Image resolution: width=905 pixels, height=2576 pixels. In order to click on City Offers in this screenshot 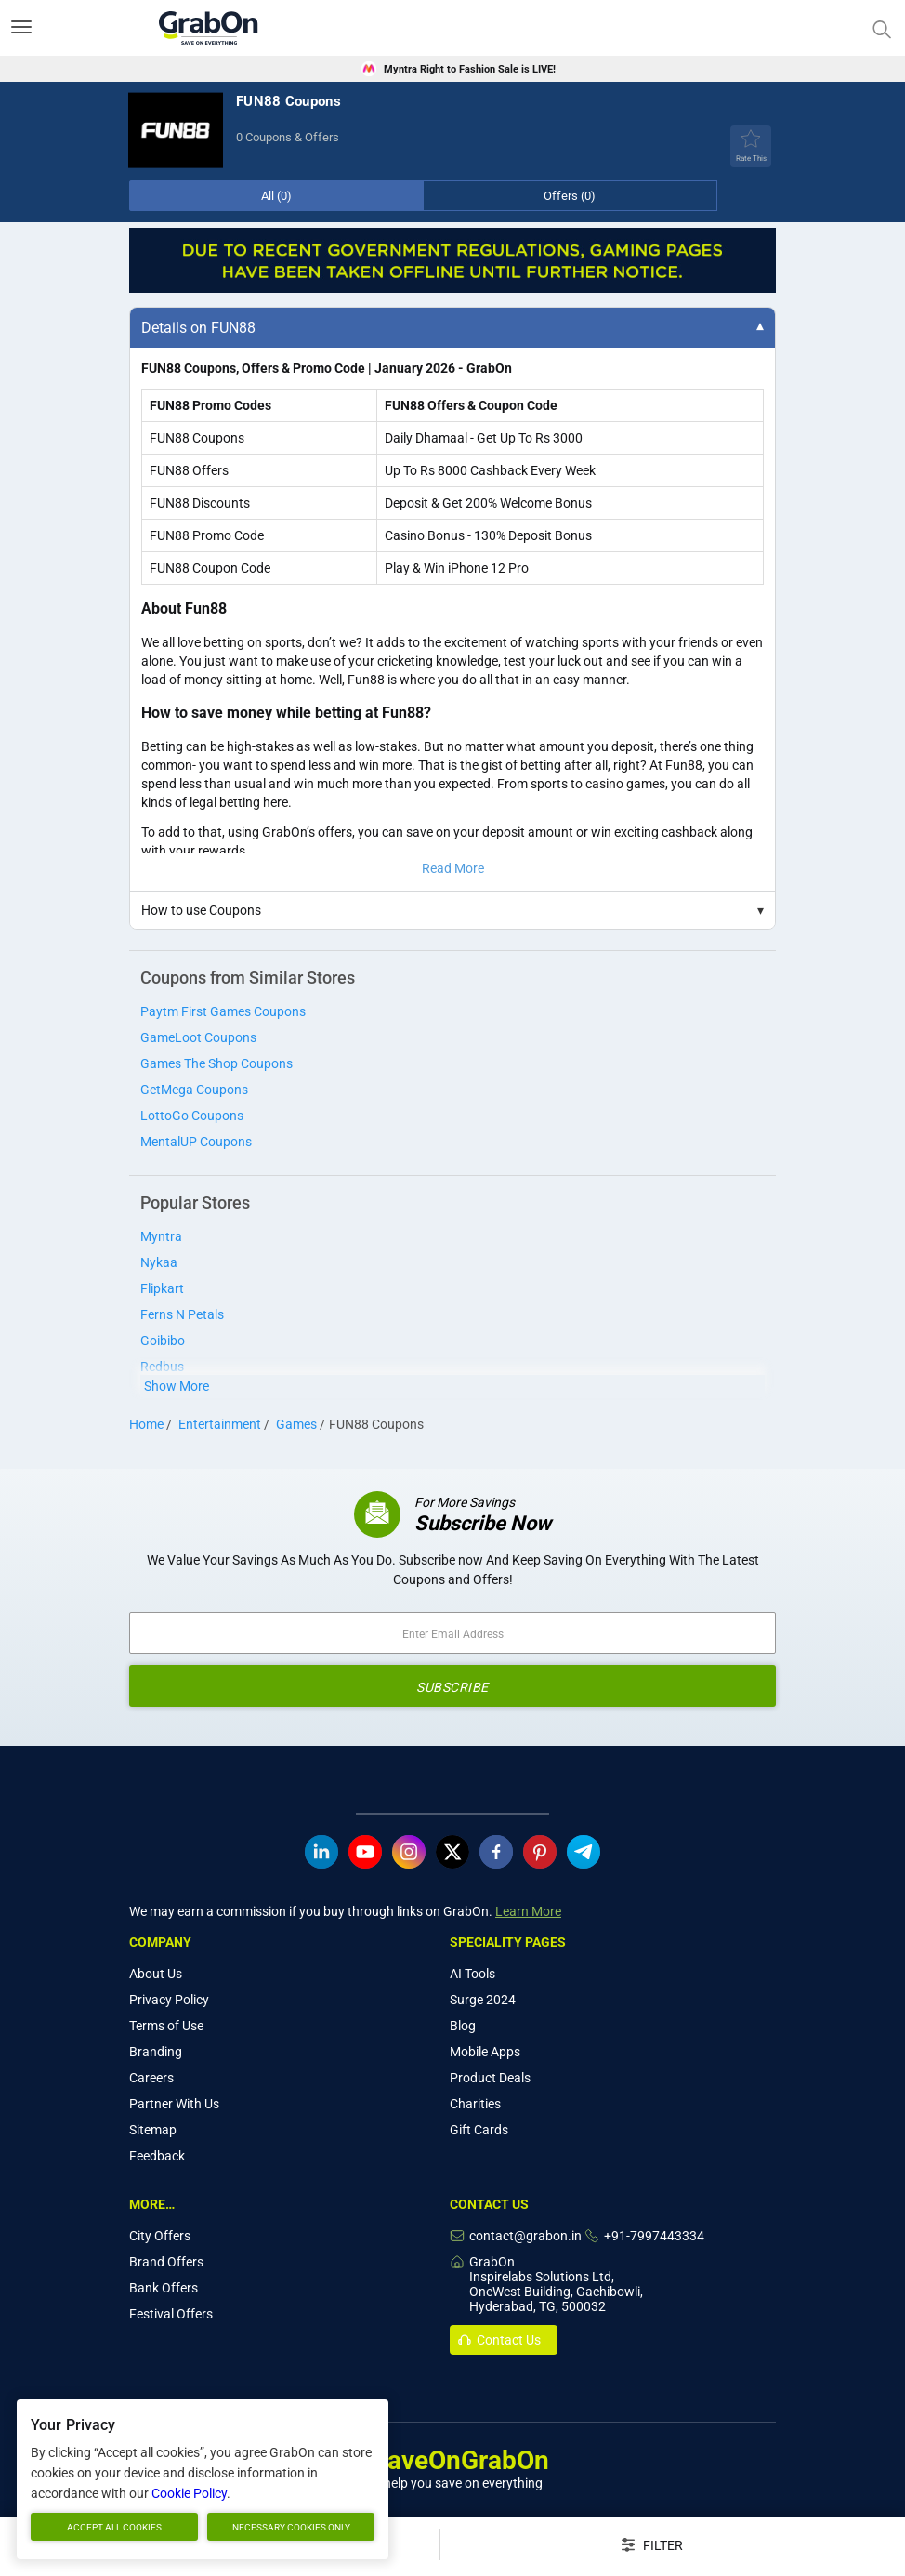, I will do `click(159, 2235)`.